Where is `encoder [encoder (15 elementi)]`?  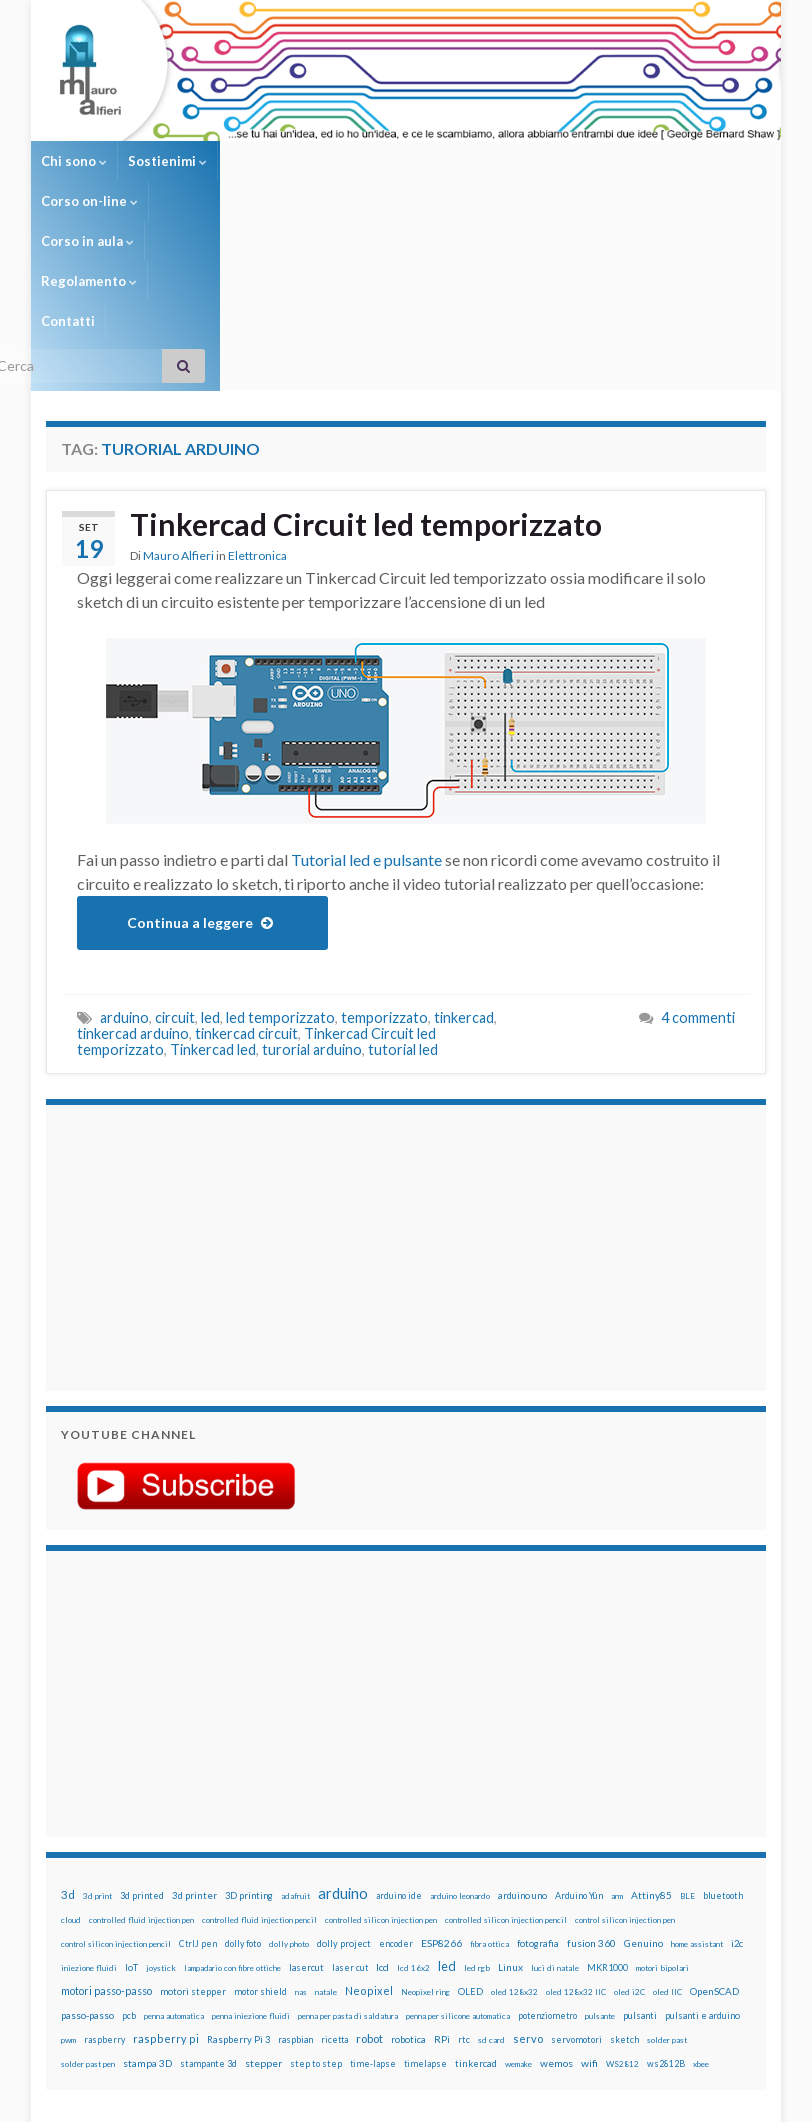 encoder [encoder (15 elementi)] is located at coordinates (396, 1783).